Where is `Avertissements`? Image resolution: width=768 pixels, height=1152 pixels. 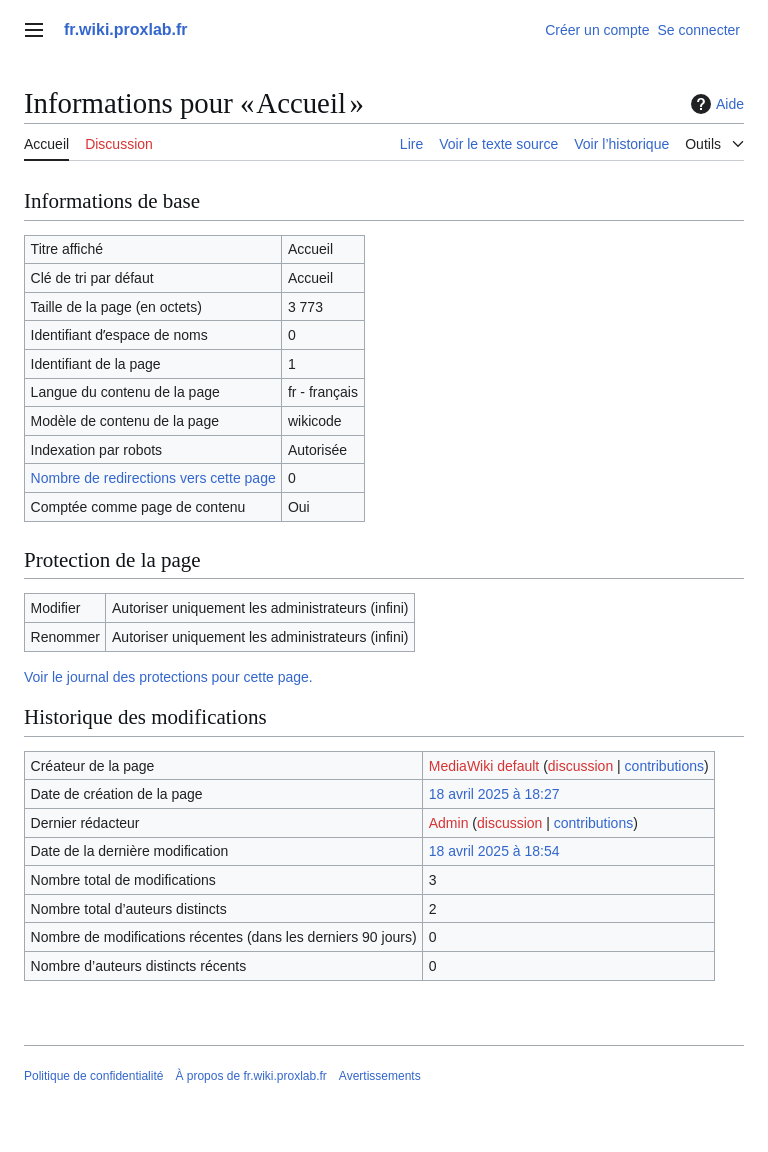
Avertissements is located at coordinates (380, 1076).